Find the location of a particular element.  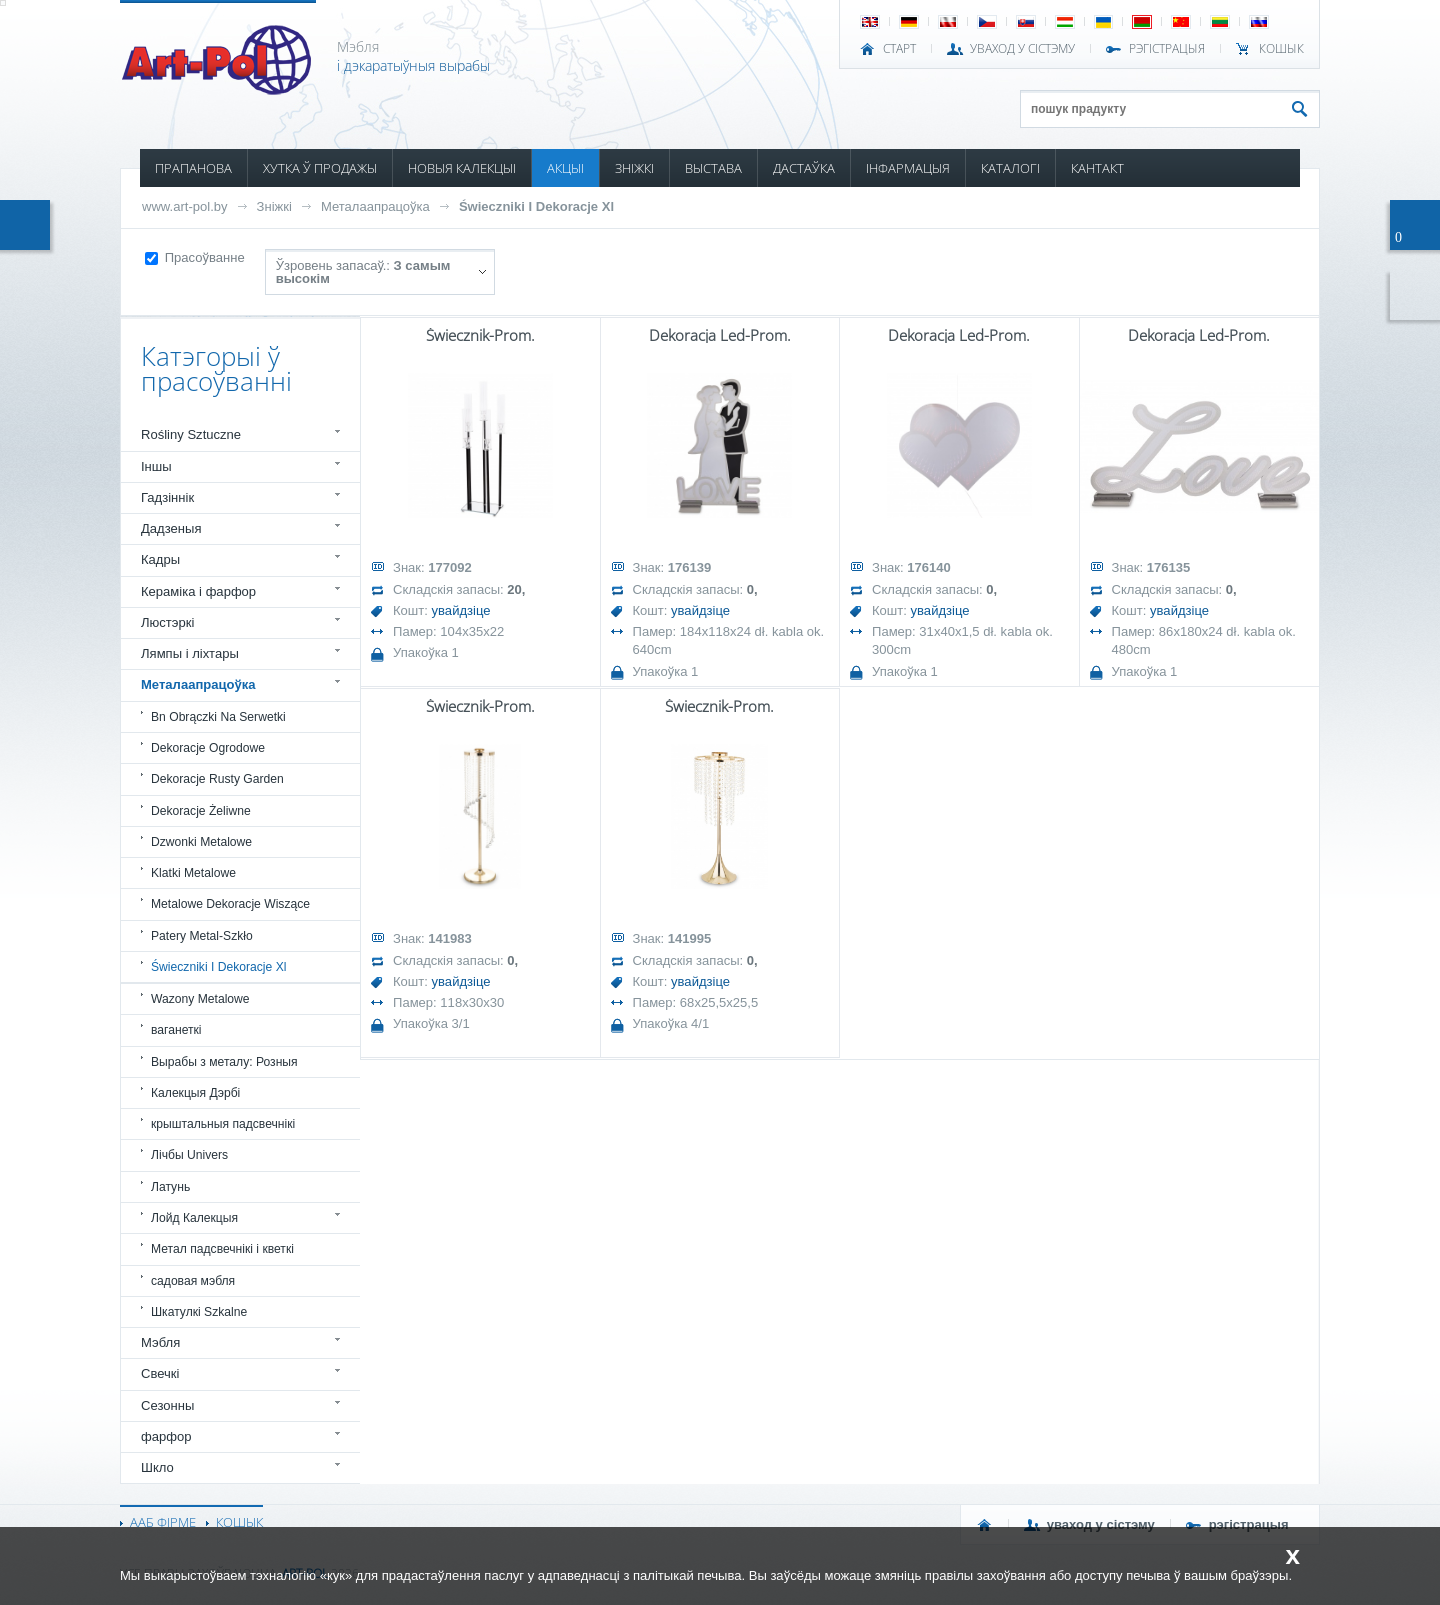

Rośliny Sztuczne is located at coordinates (191, 434).